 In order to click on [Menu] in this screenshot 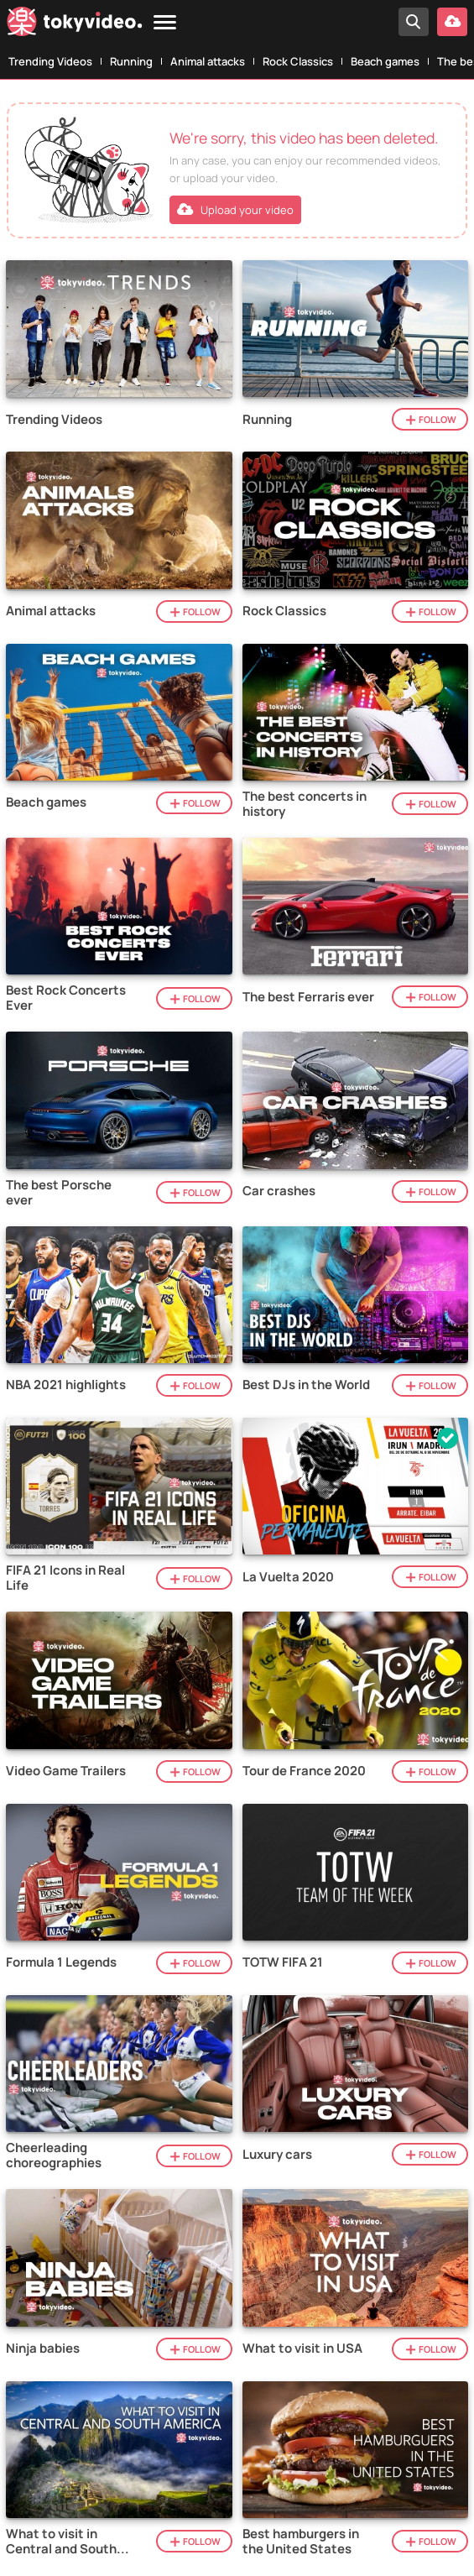, I will do `click(165, 23)`.